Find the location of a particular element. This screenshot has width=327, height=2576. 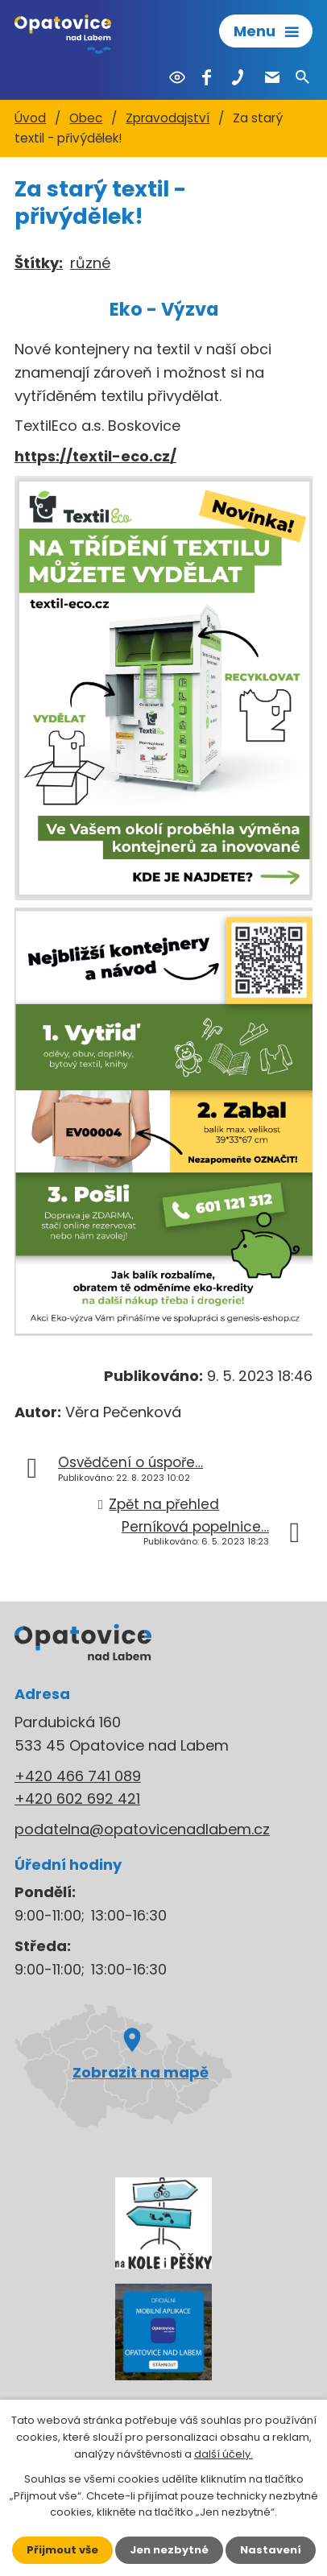

Přijmout vše is located at coordinates (62, 2549).